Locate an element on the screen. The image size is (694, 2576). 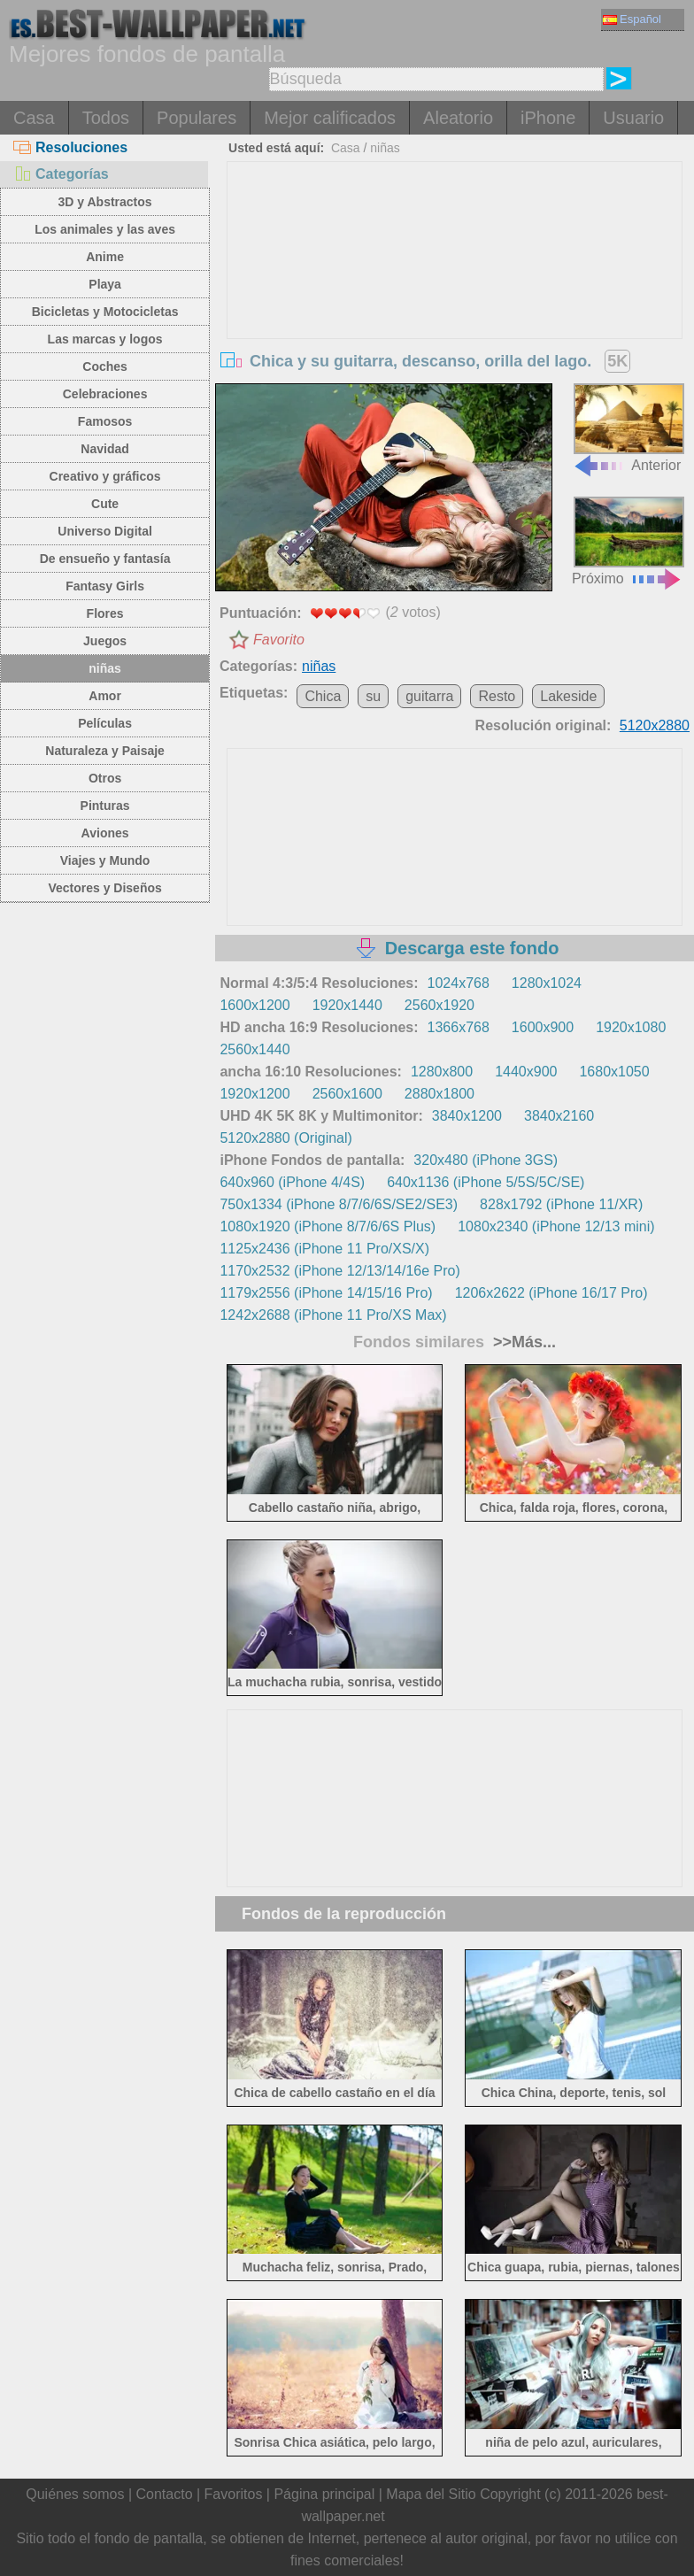
1080x2340 (iPhone 12/13 mini) is located at coordinates (556, 1226).